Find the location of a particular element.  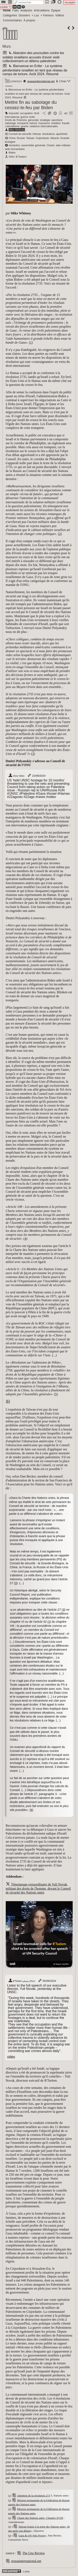

À propos is located at coordinates (29, 20).